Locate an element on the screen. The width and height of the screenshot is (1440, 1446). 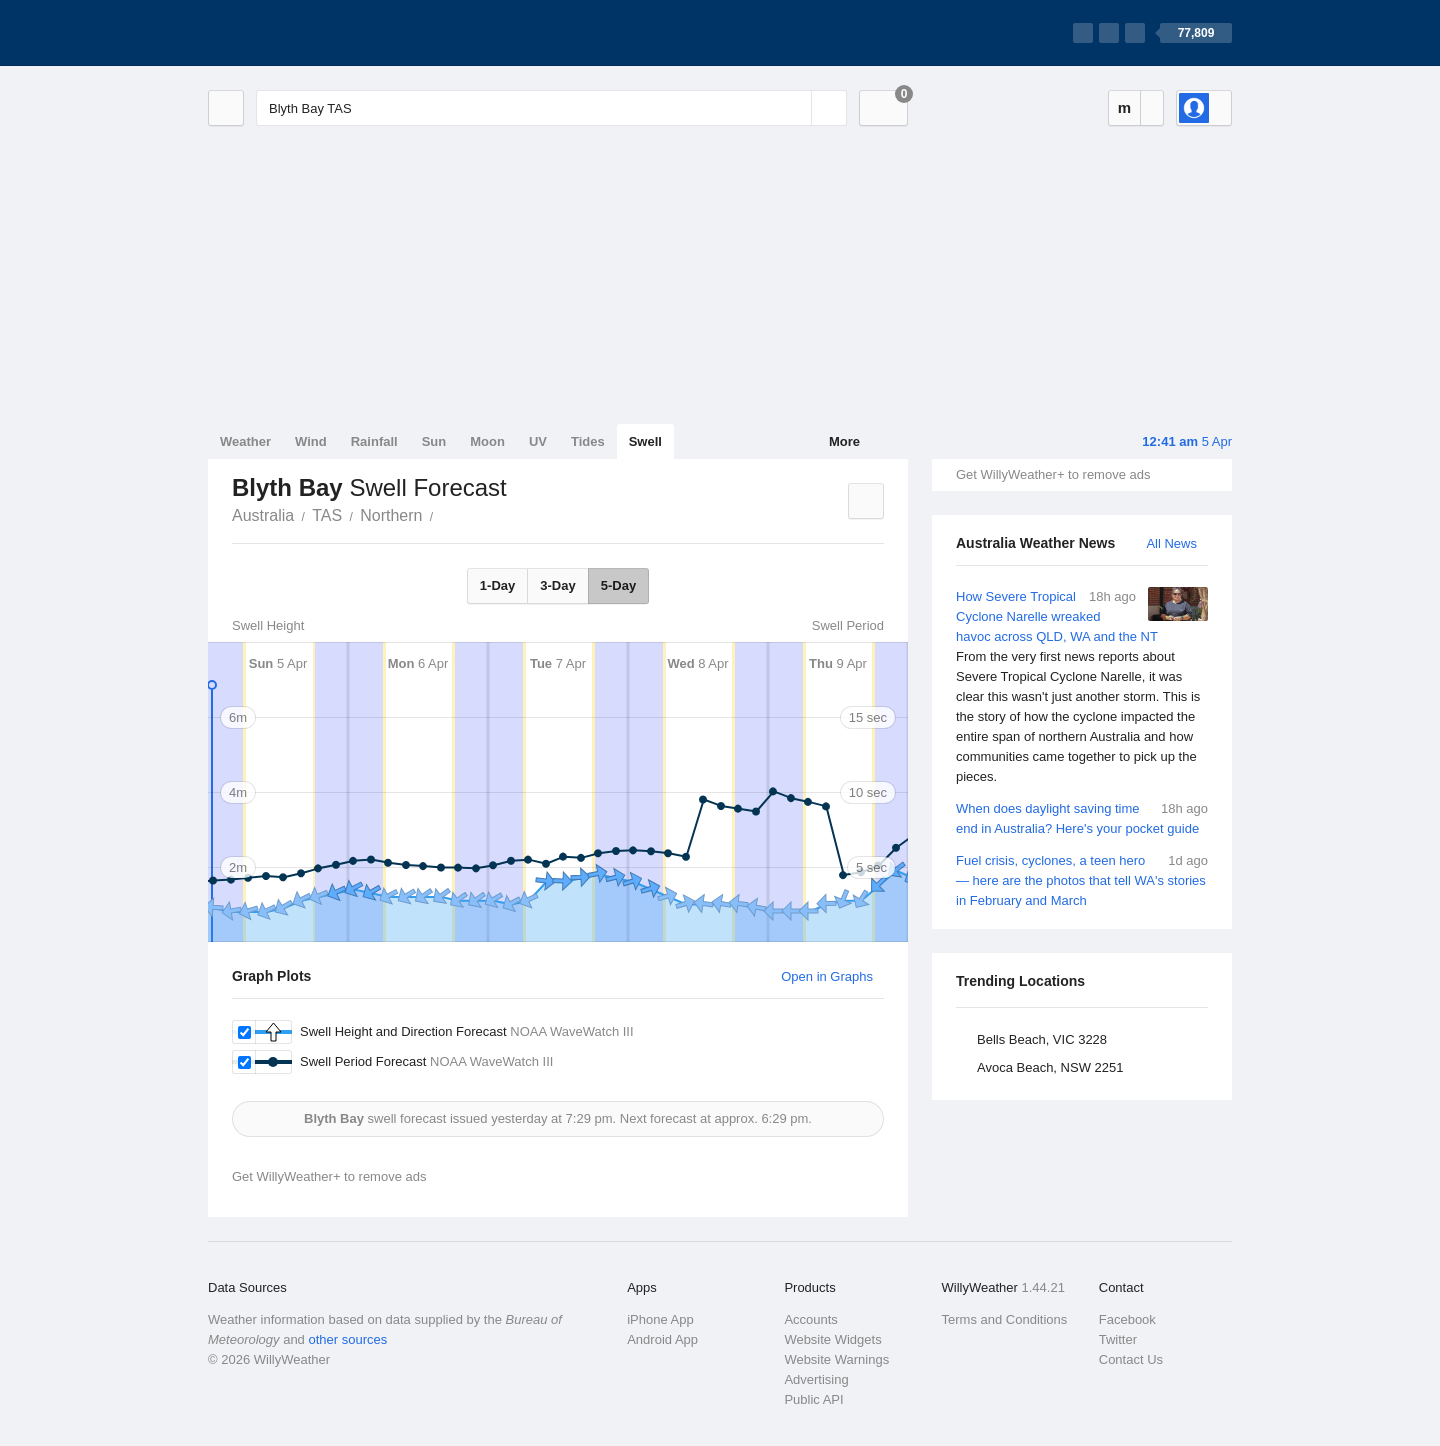
Advertising is located at coordinates (816, 1379).